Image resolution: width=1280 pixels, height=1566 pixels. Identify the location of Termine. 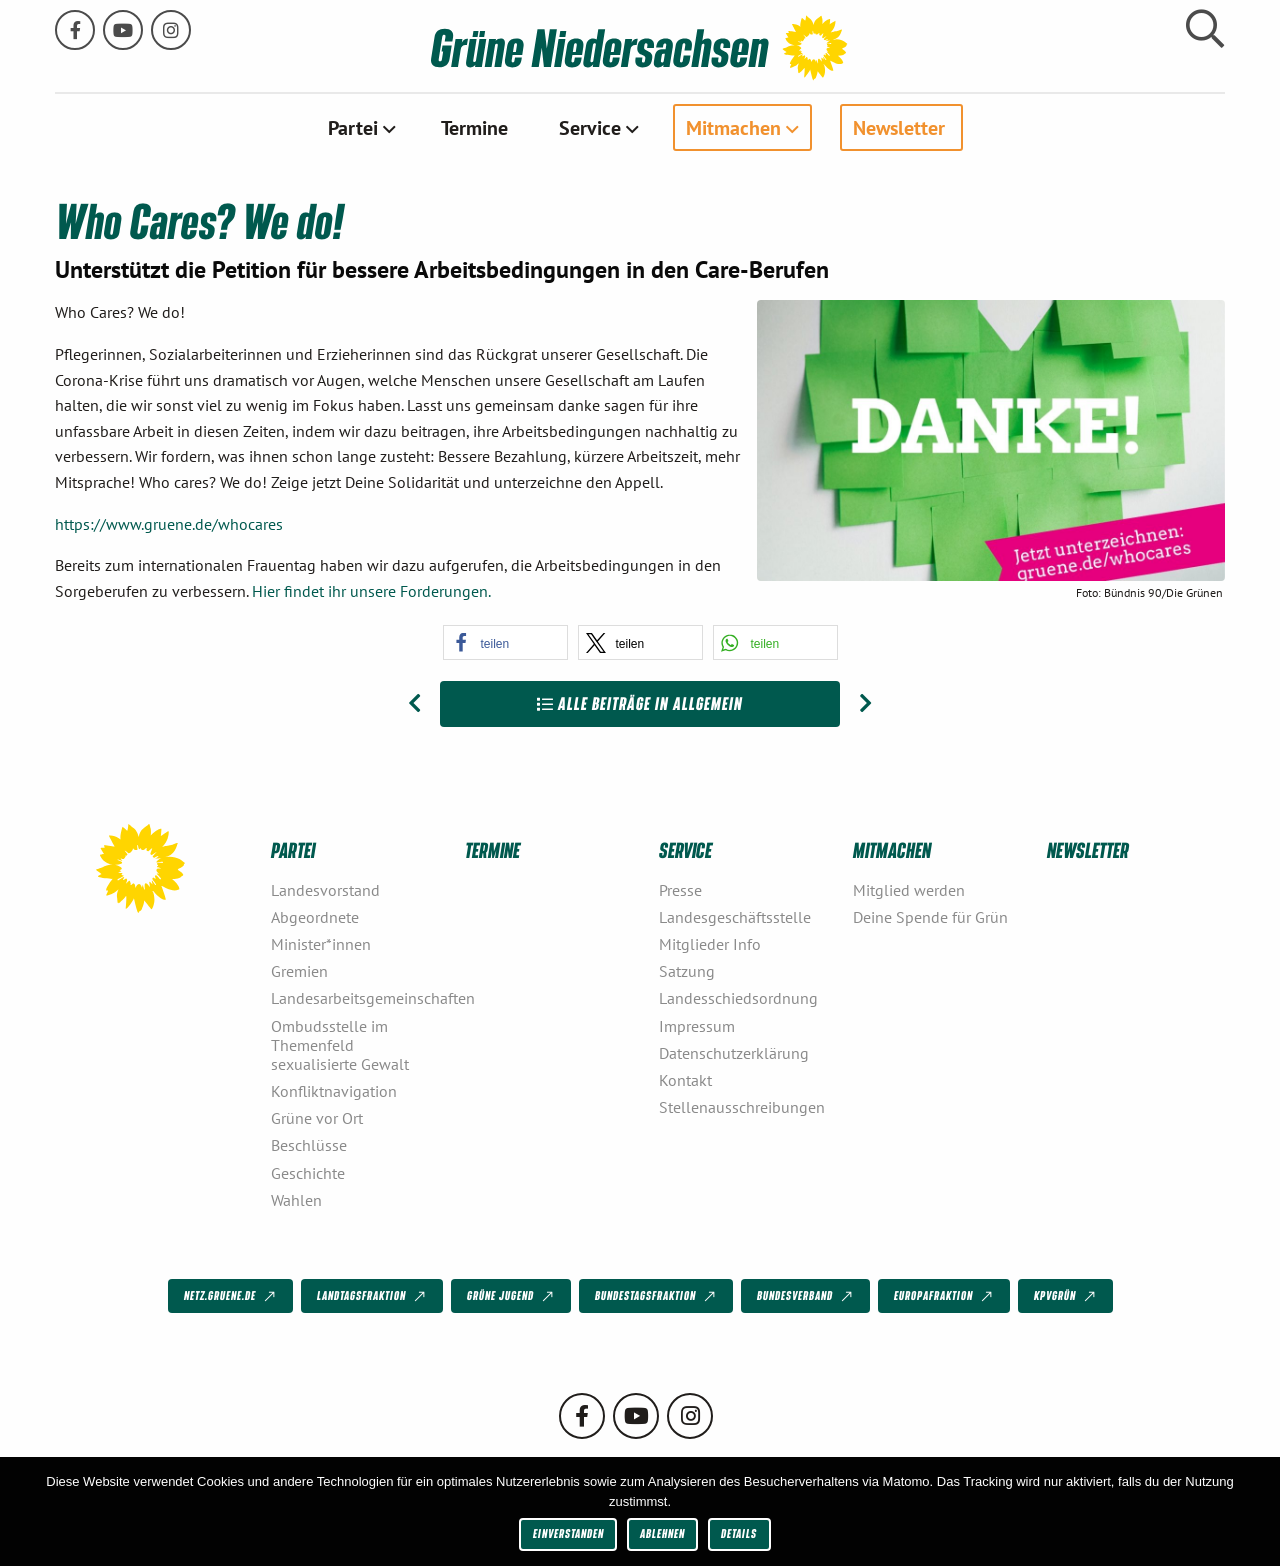
(474, 127).